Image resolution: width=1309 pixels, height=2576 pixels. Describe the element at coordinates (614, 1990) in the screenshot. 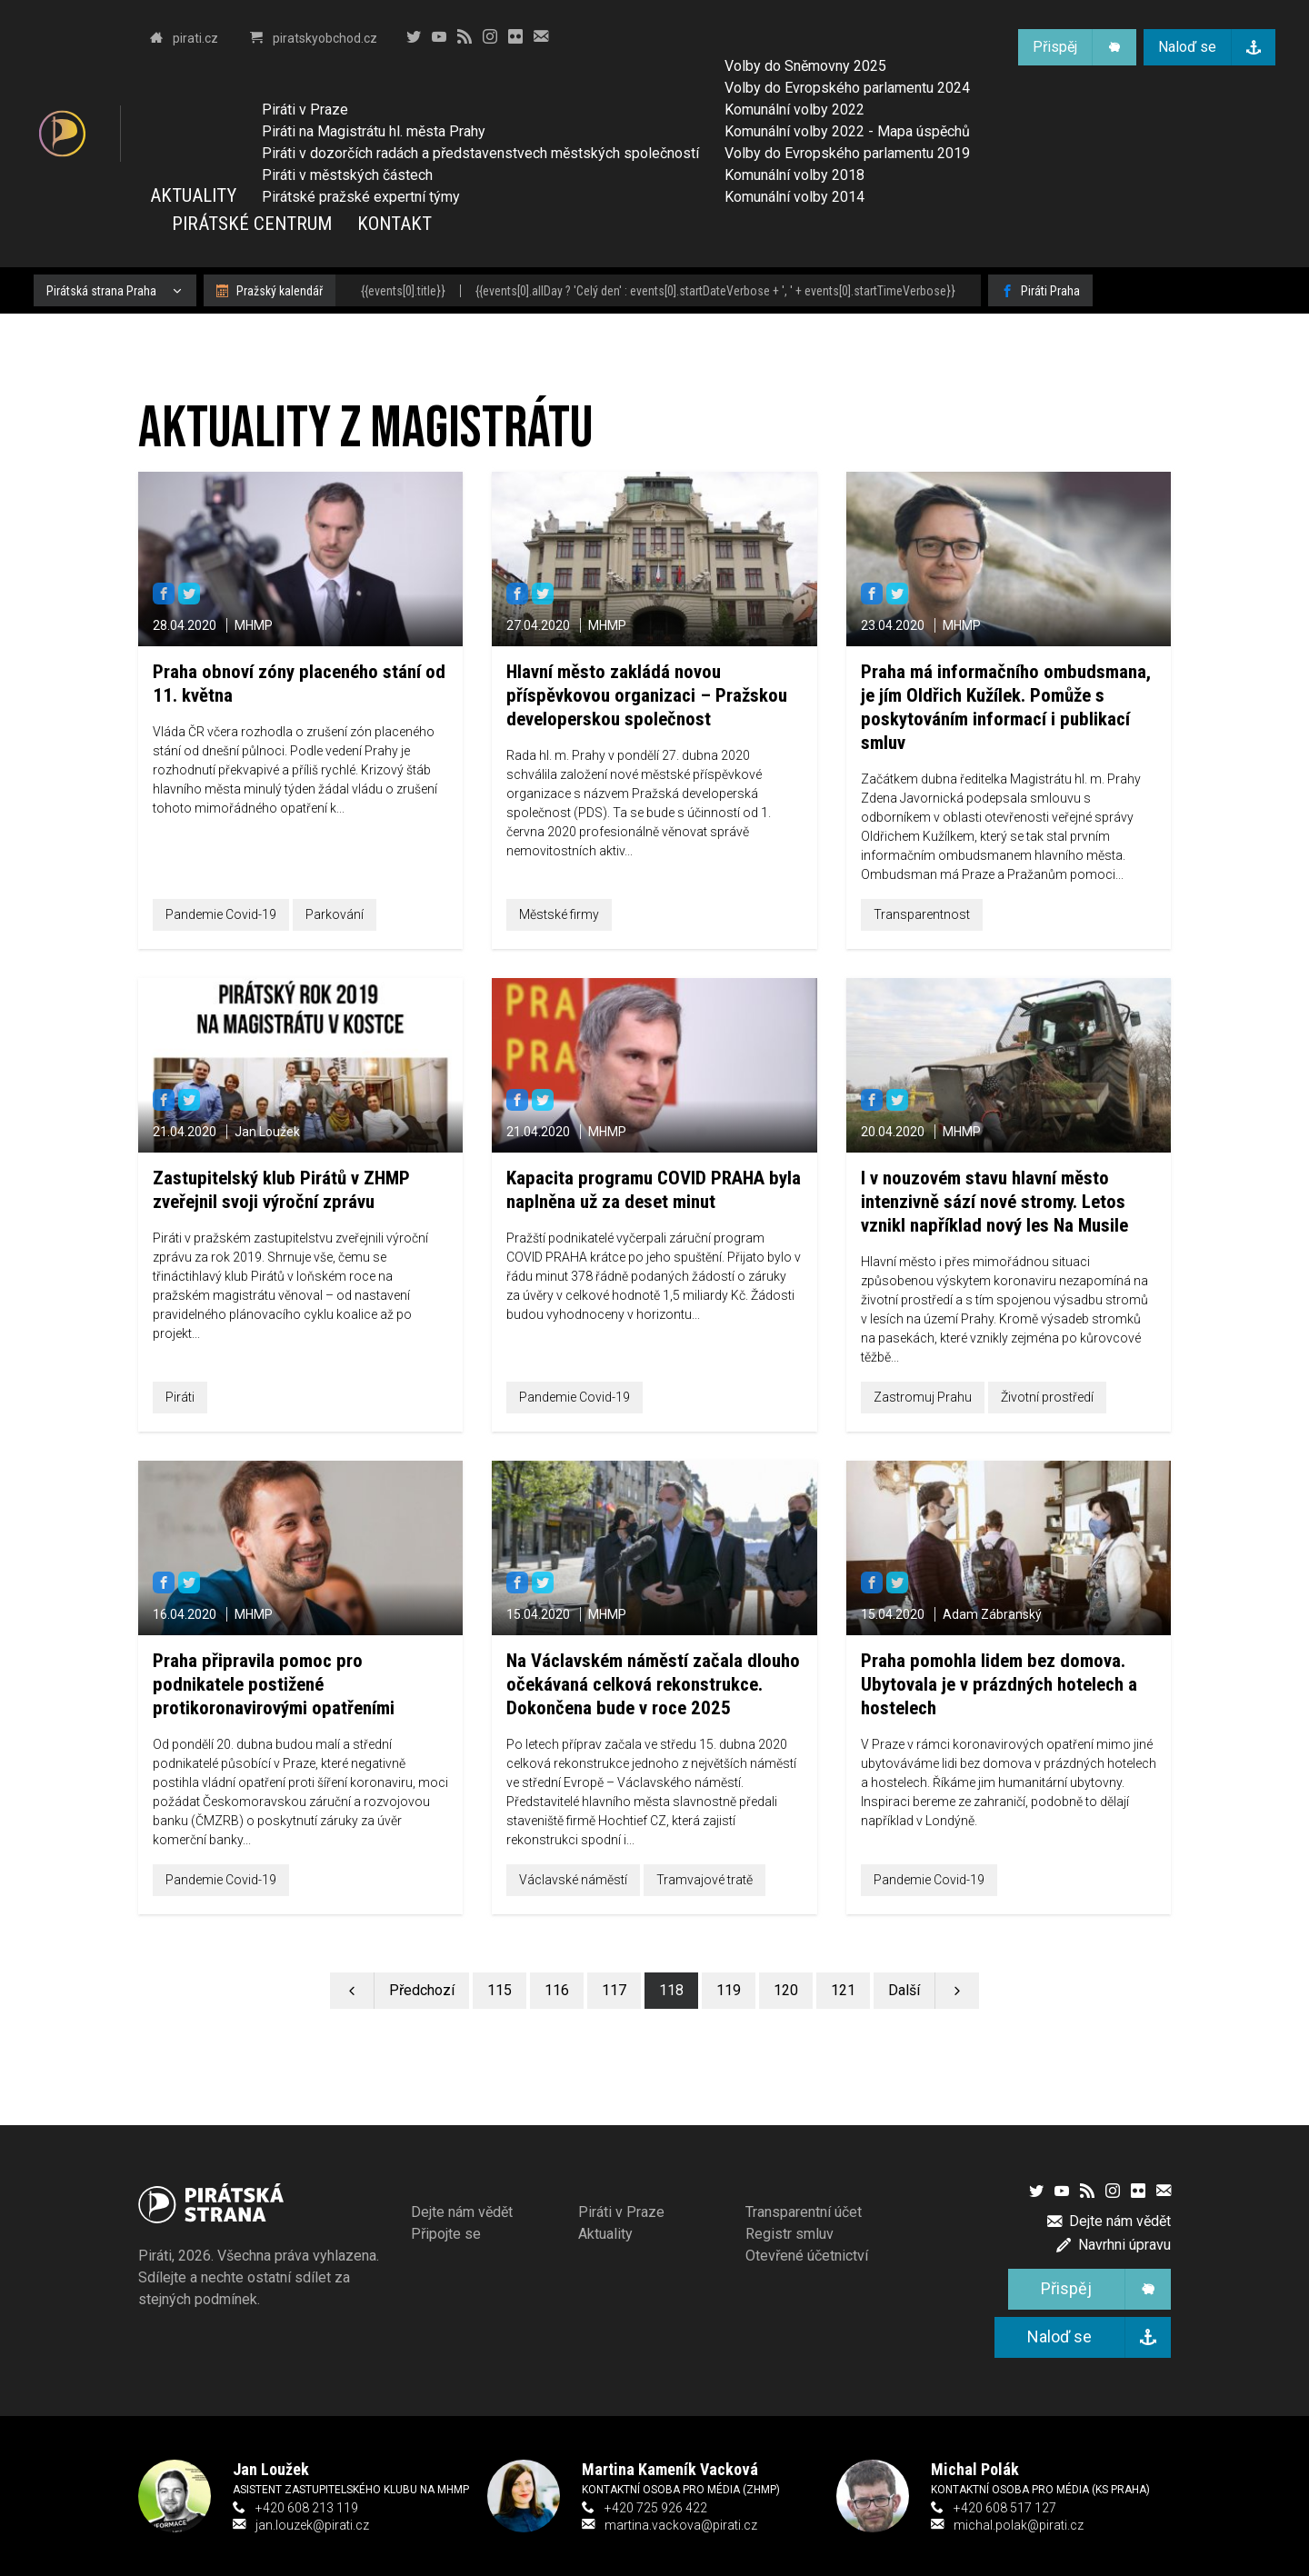

I see `[Stránka 117]` at that location.